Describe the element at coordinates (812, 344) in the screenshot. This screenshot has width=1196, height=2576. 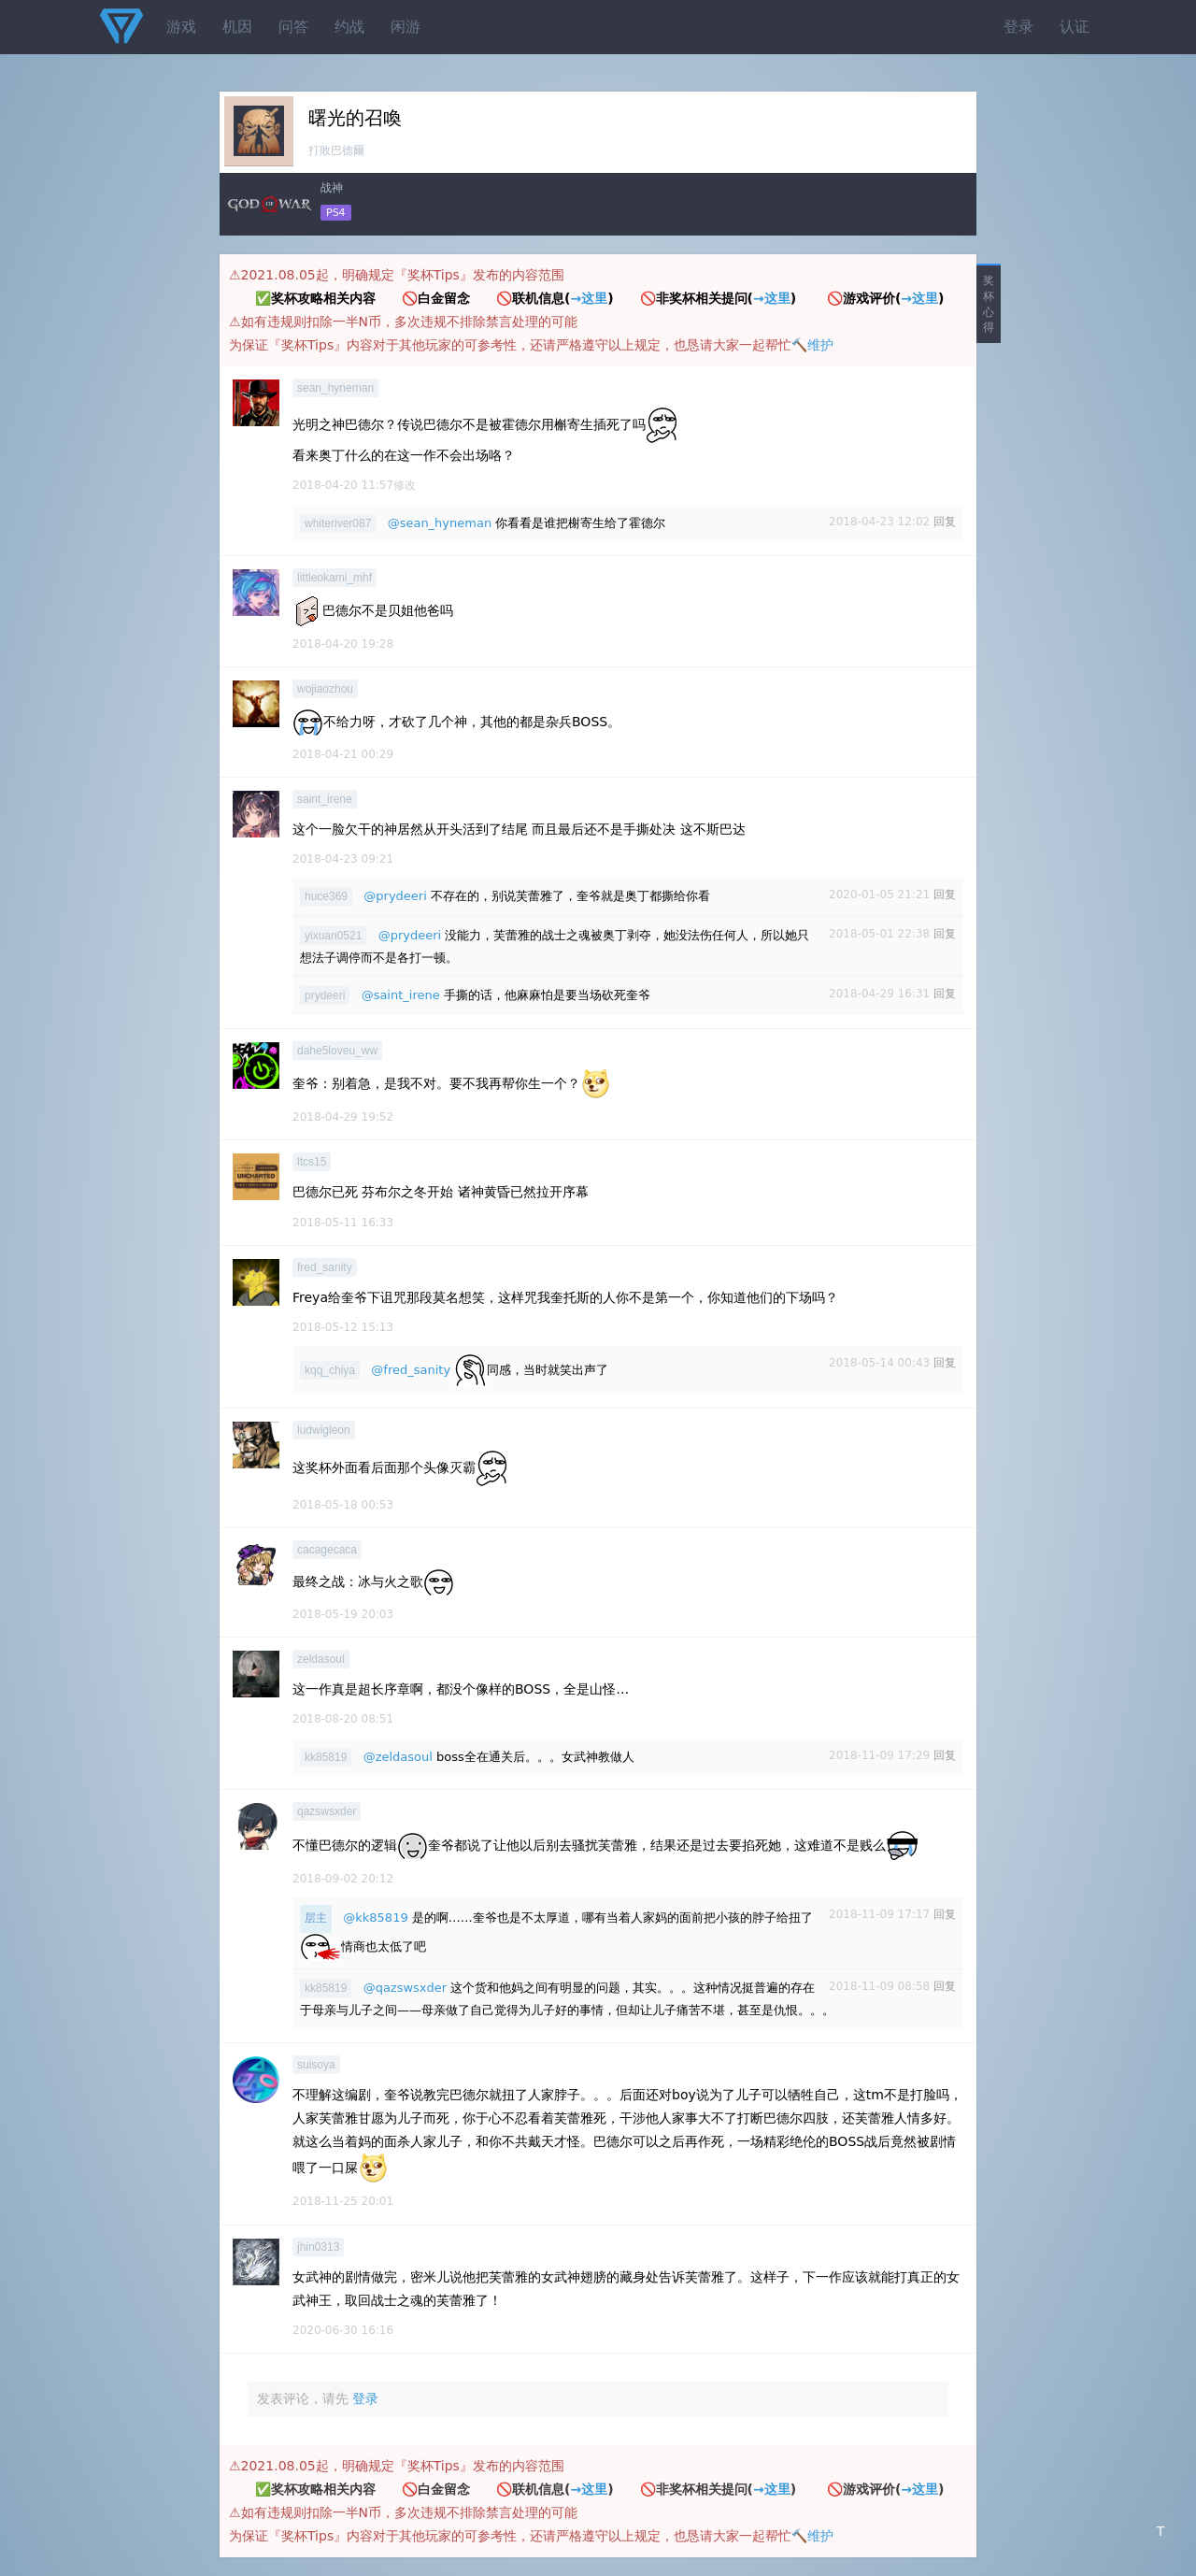
I see `🔨维护` at that location.